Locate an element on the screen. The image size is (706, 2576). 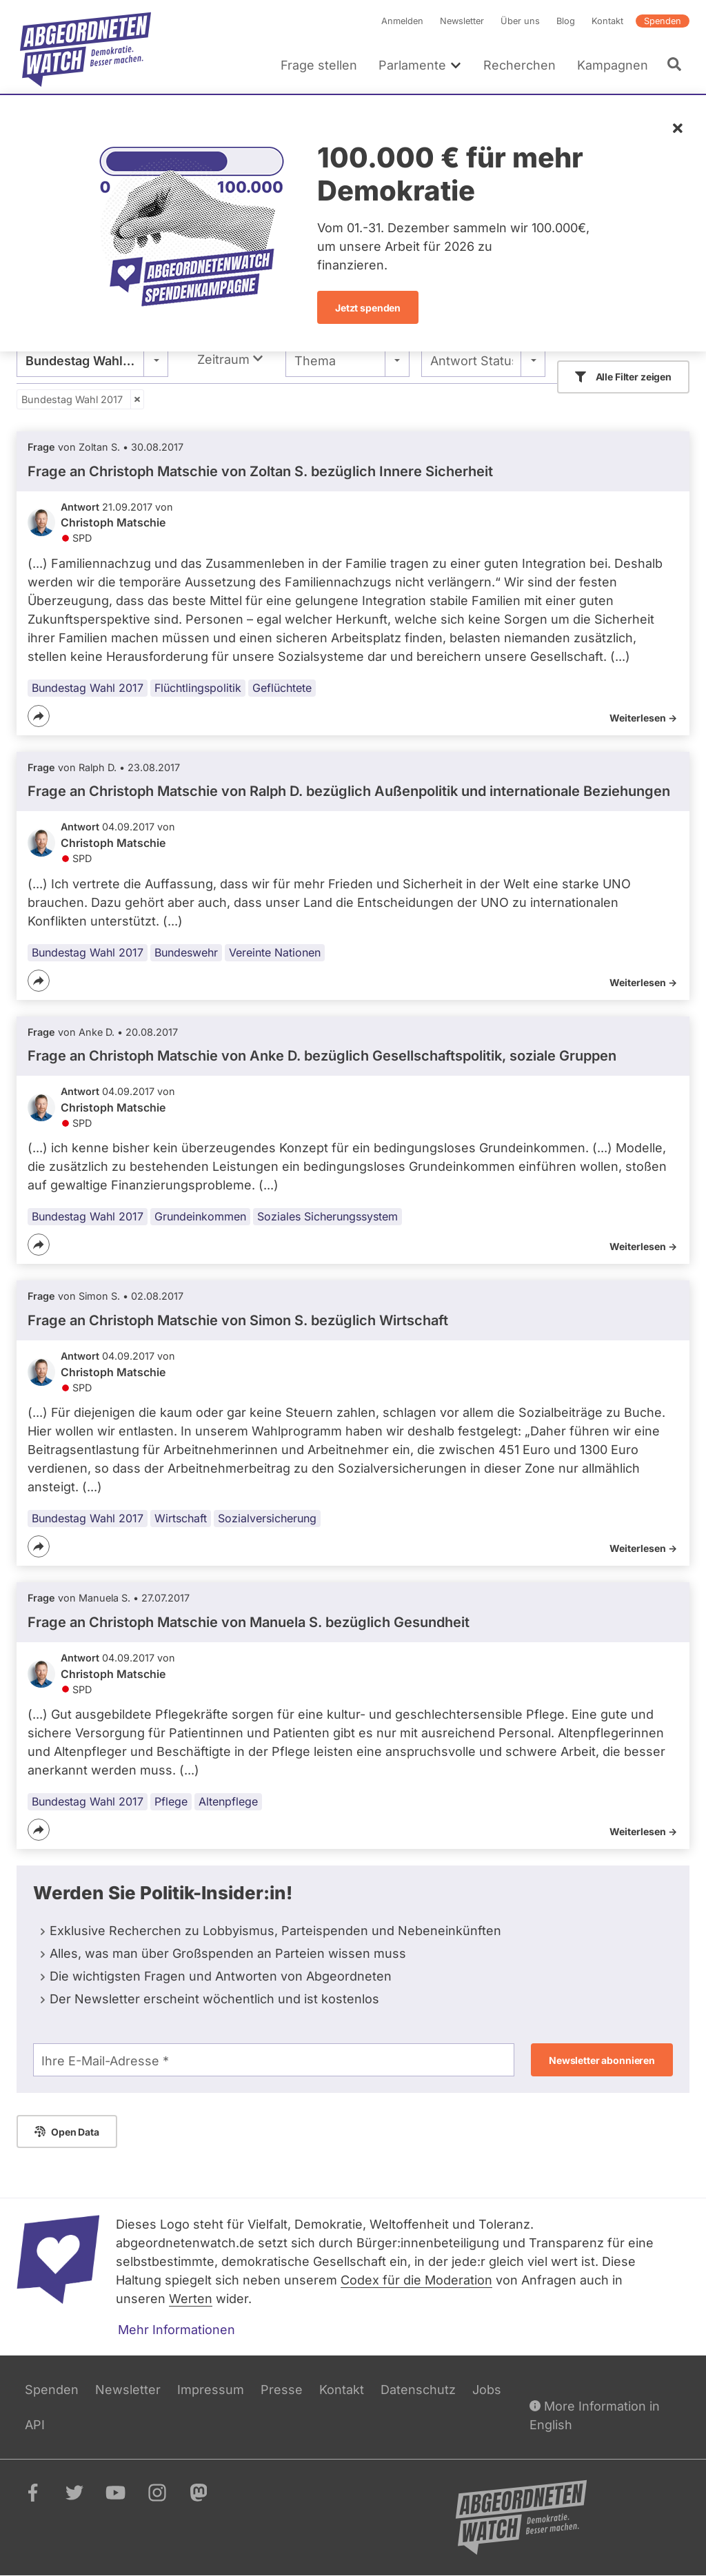
Blog is located at coordinates (565, 21).